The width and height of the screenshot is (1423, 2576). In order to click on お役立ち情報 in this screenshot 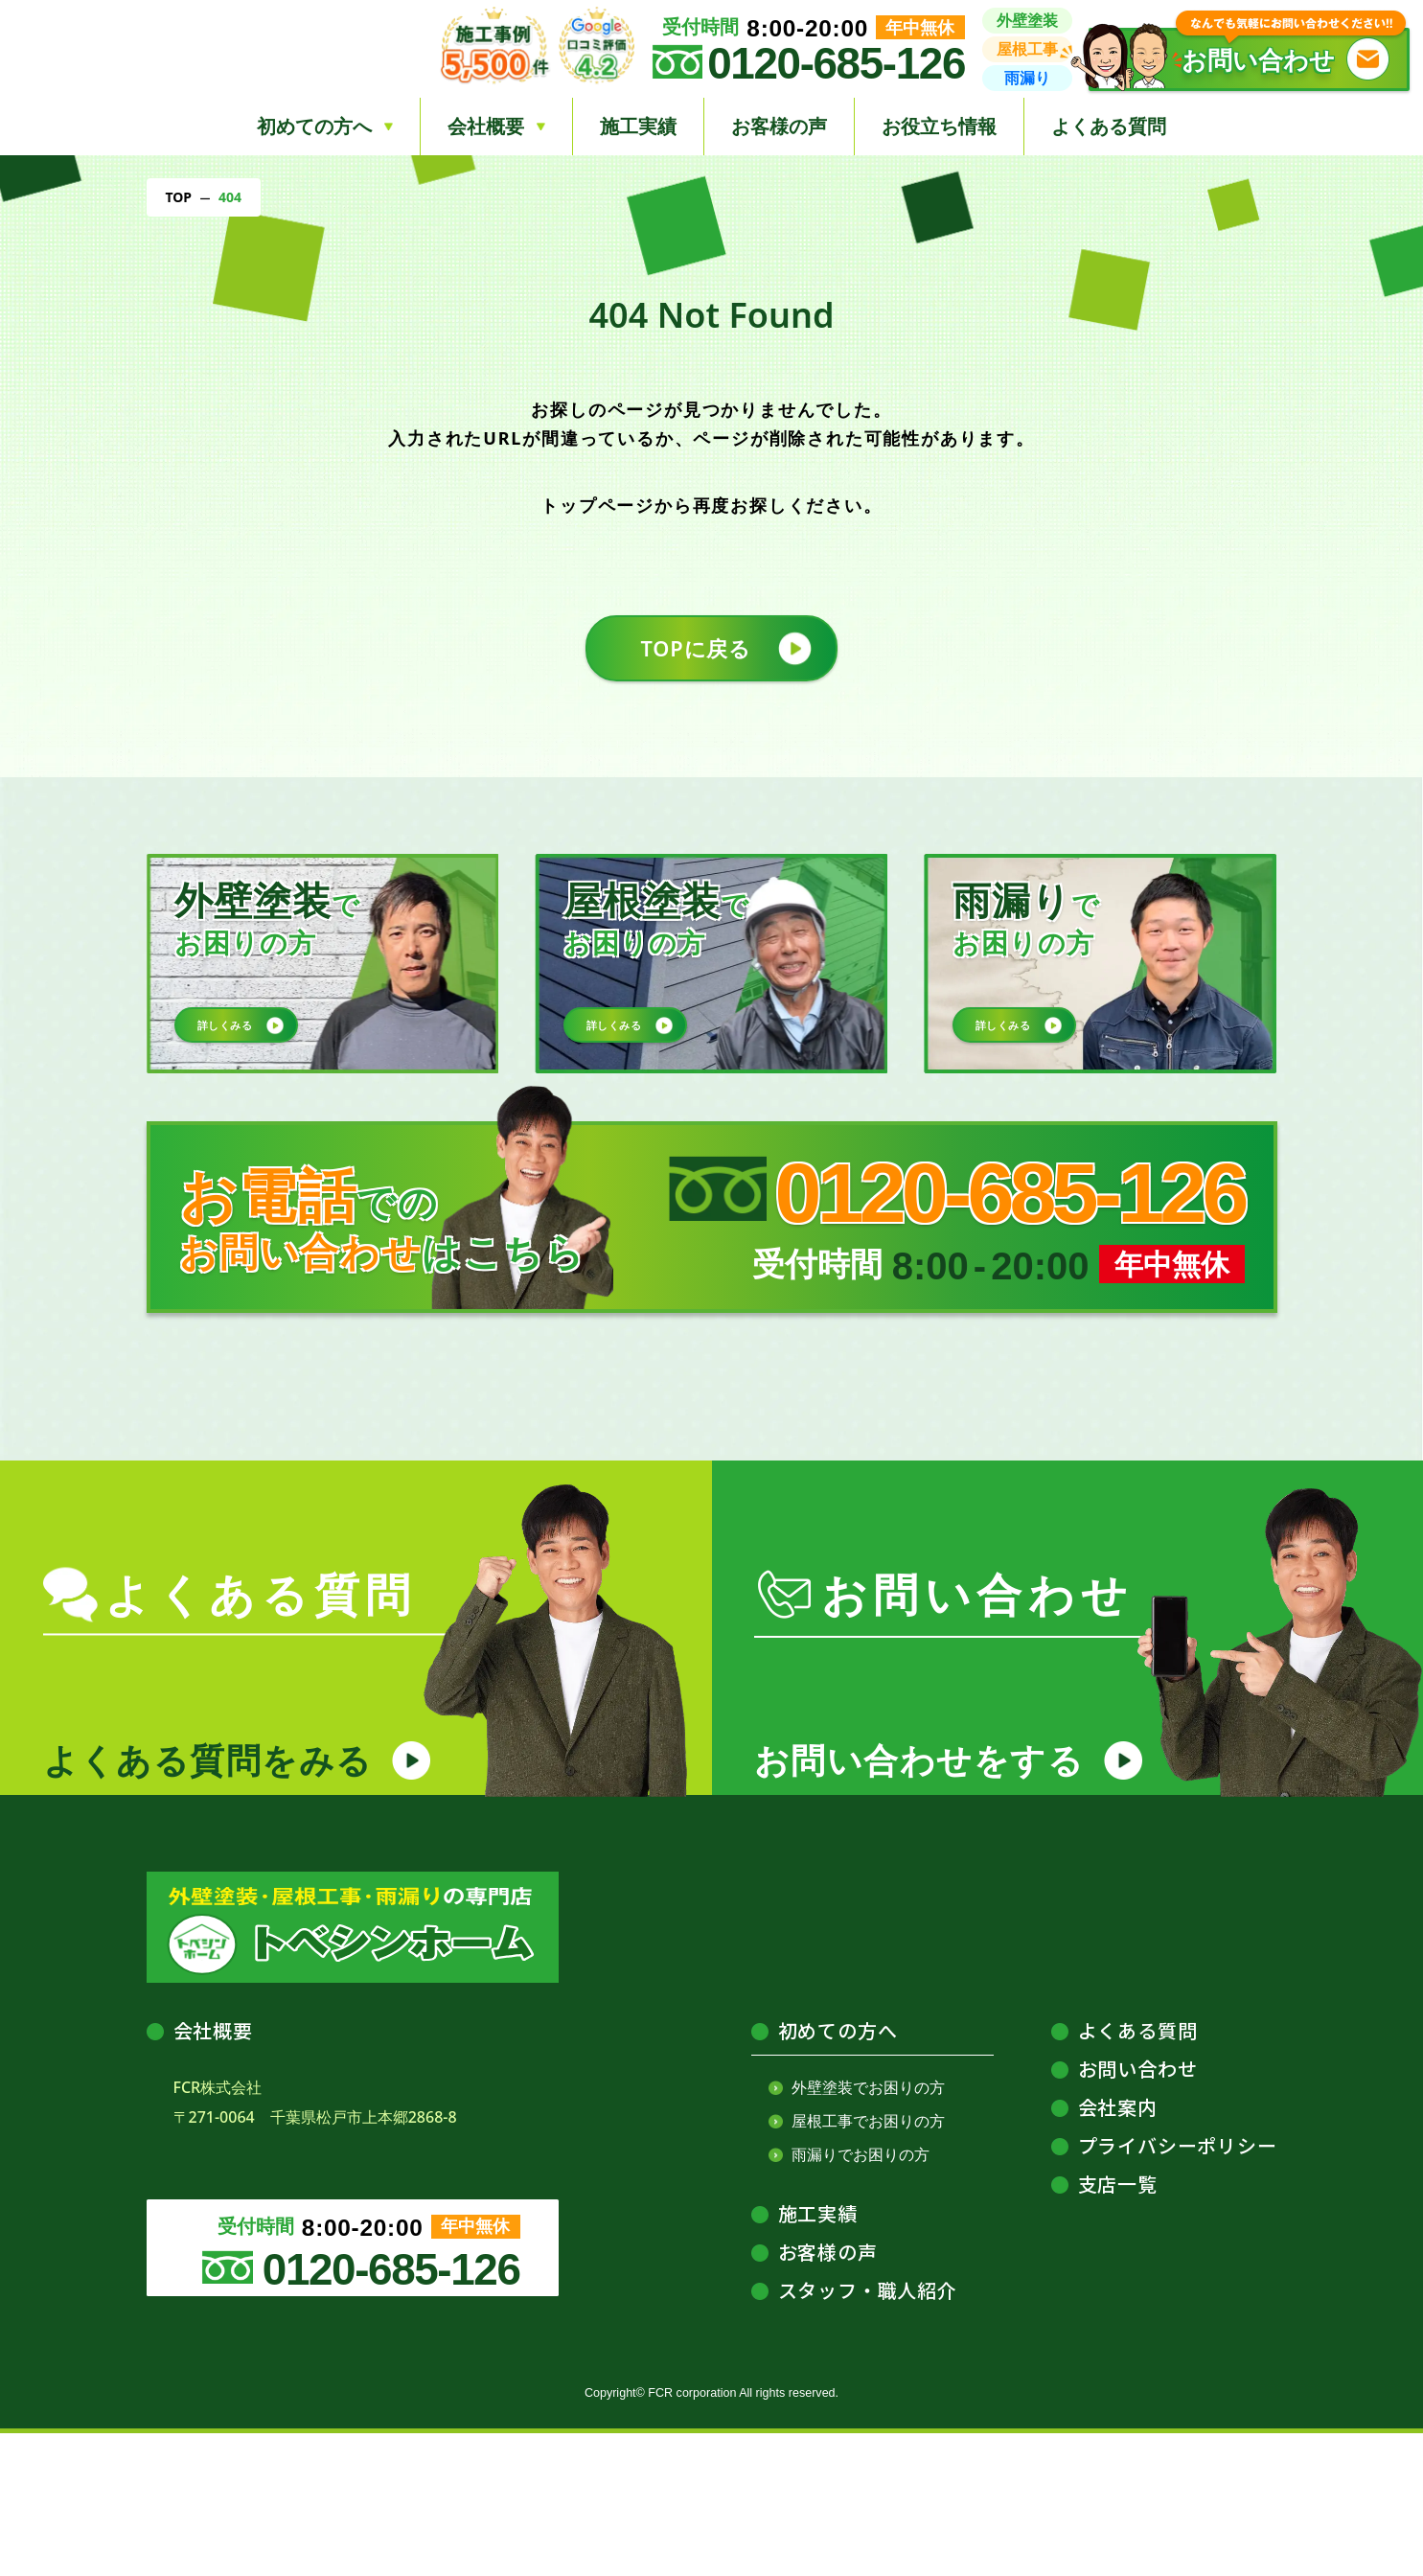, I will do `click(939, 126)`.